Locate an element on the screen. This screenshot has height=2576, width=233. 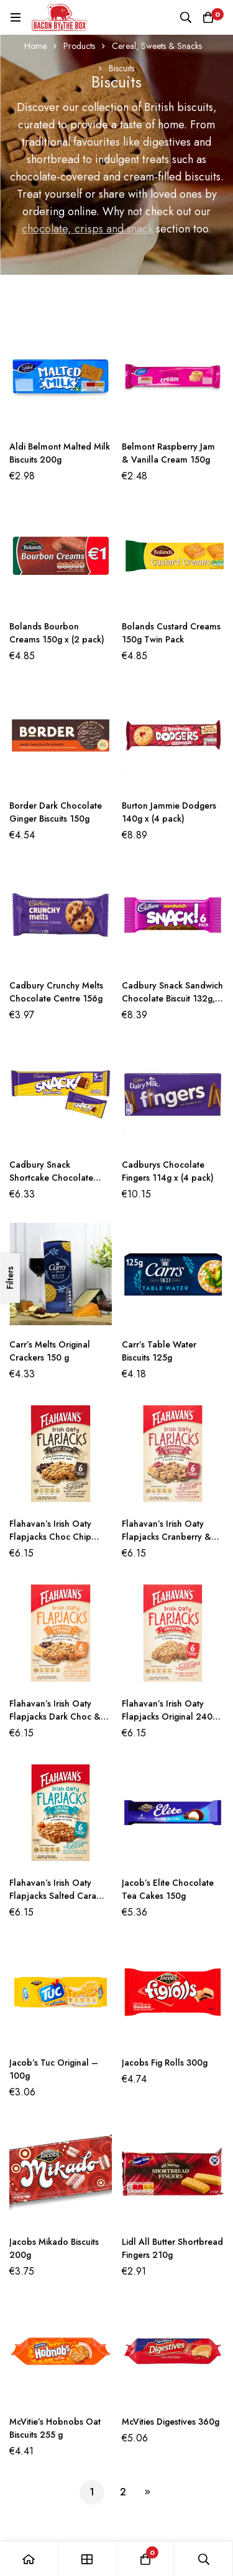
Flahavan’s Irish Oaty Flapjacks Dark Choc & Orange 240g (6 x 40g) is located at coordinates (56, 1716).